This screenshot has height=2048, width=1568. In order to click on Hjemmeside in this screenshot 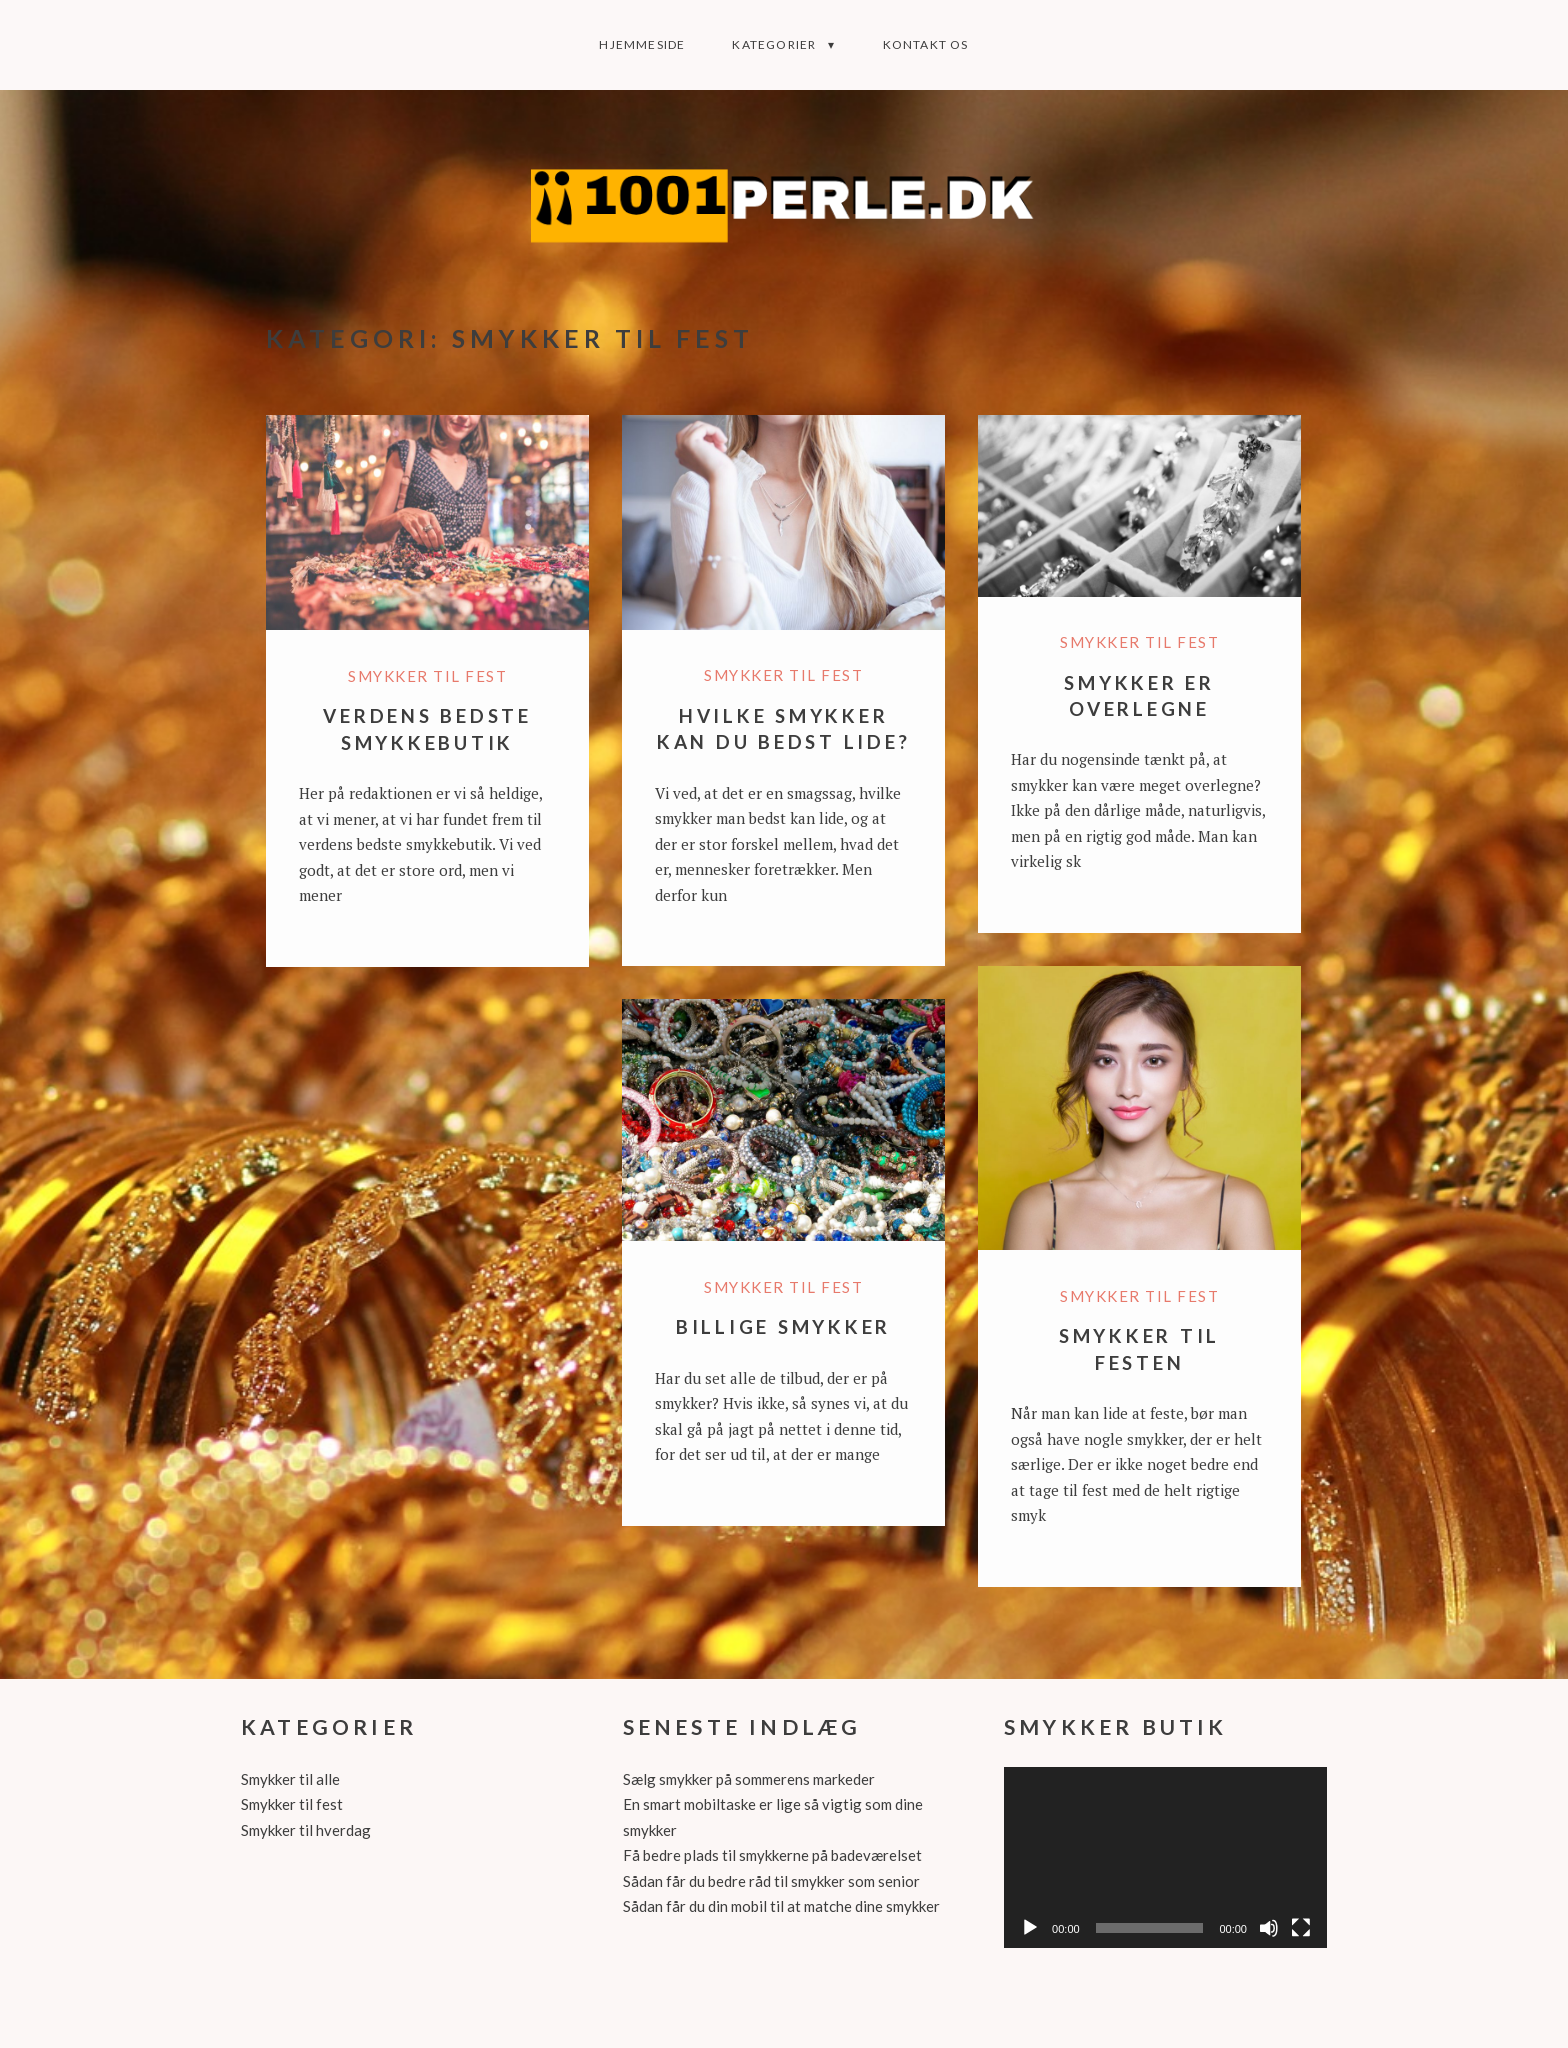, I will do `click(642, 44)`.